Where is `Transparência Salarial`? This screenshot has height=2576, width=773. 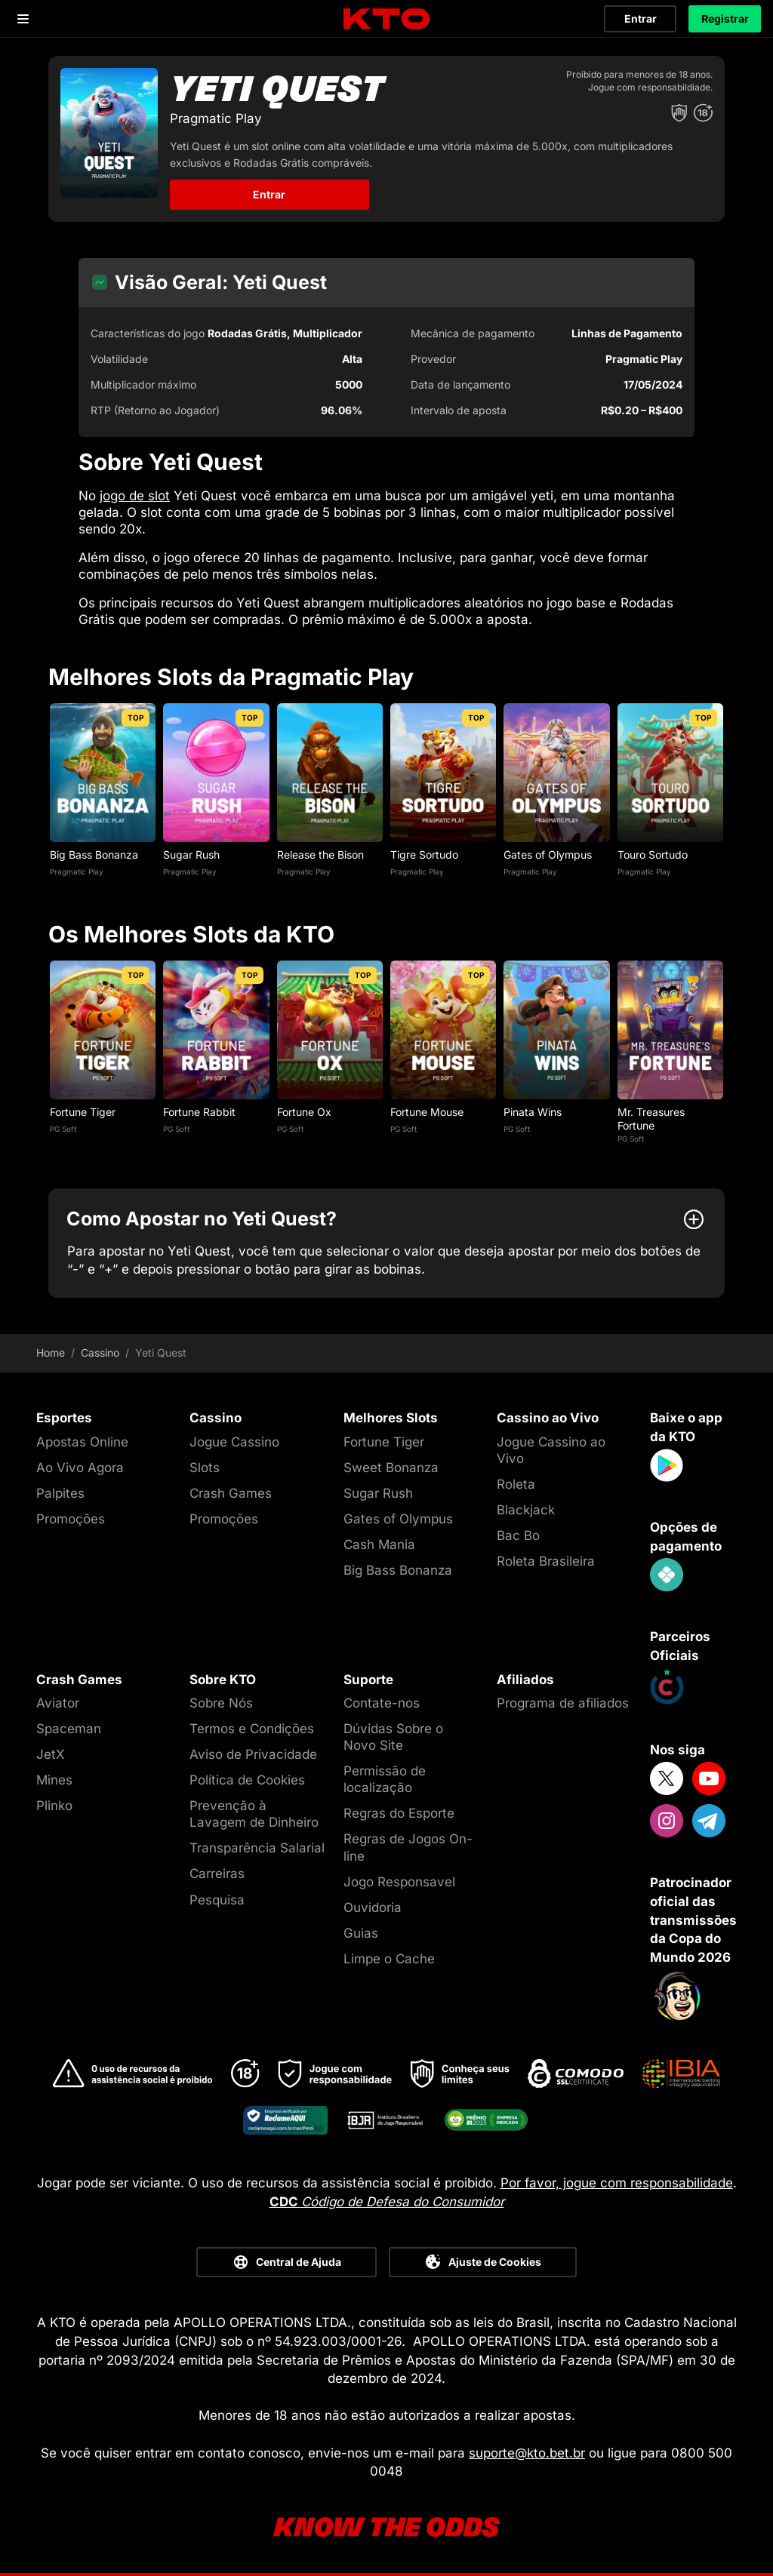 Transparência Salarial is located at coordinates (257, 1847).